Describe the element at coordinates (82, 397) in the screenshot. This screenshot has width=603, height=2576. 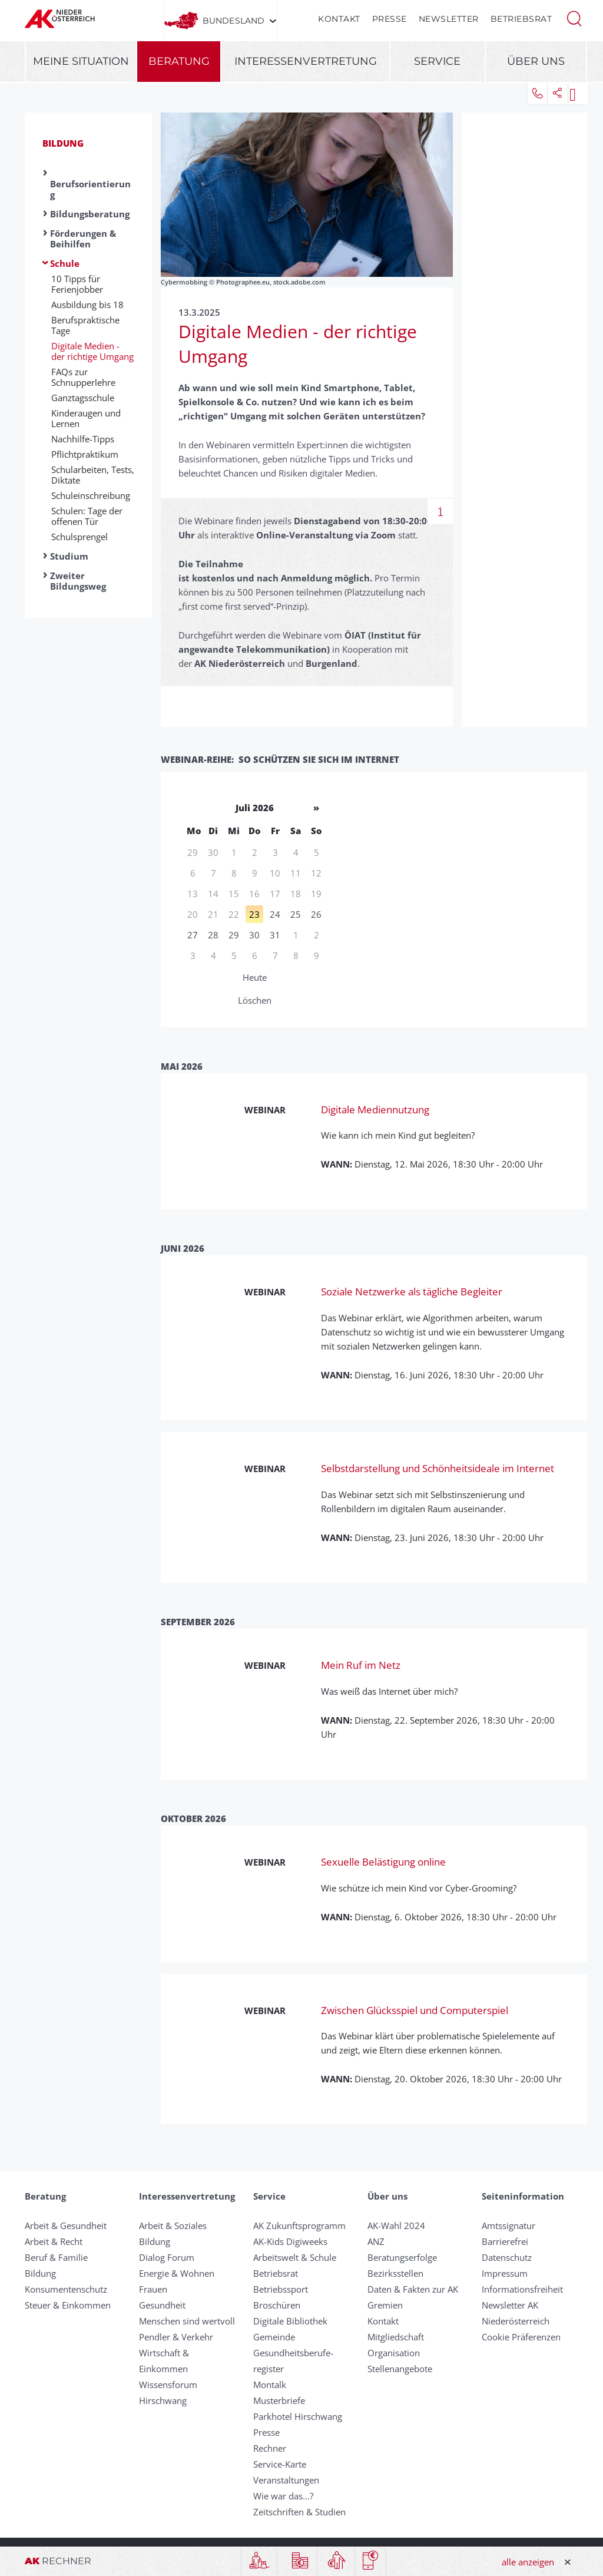
I see `Ganztagsschule` at that location.